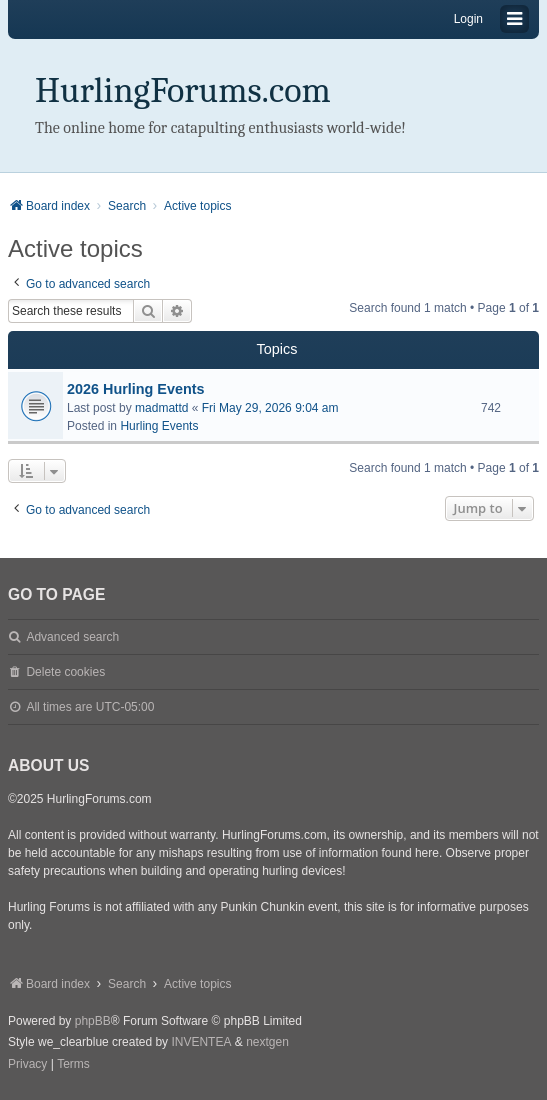 The image size is (547, 1100). Describe the element at coordinates (72, 637) in the screenshot. I see `Advanced search` at that location.